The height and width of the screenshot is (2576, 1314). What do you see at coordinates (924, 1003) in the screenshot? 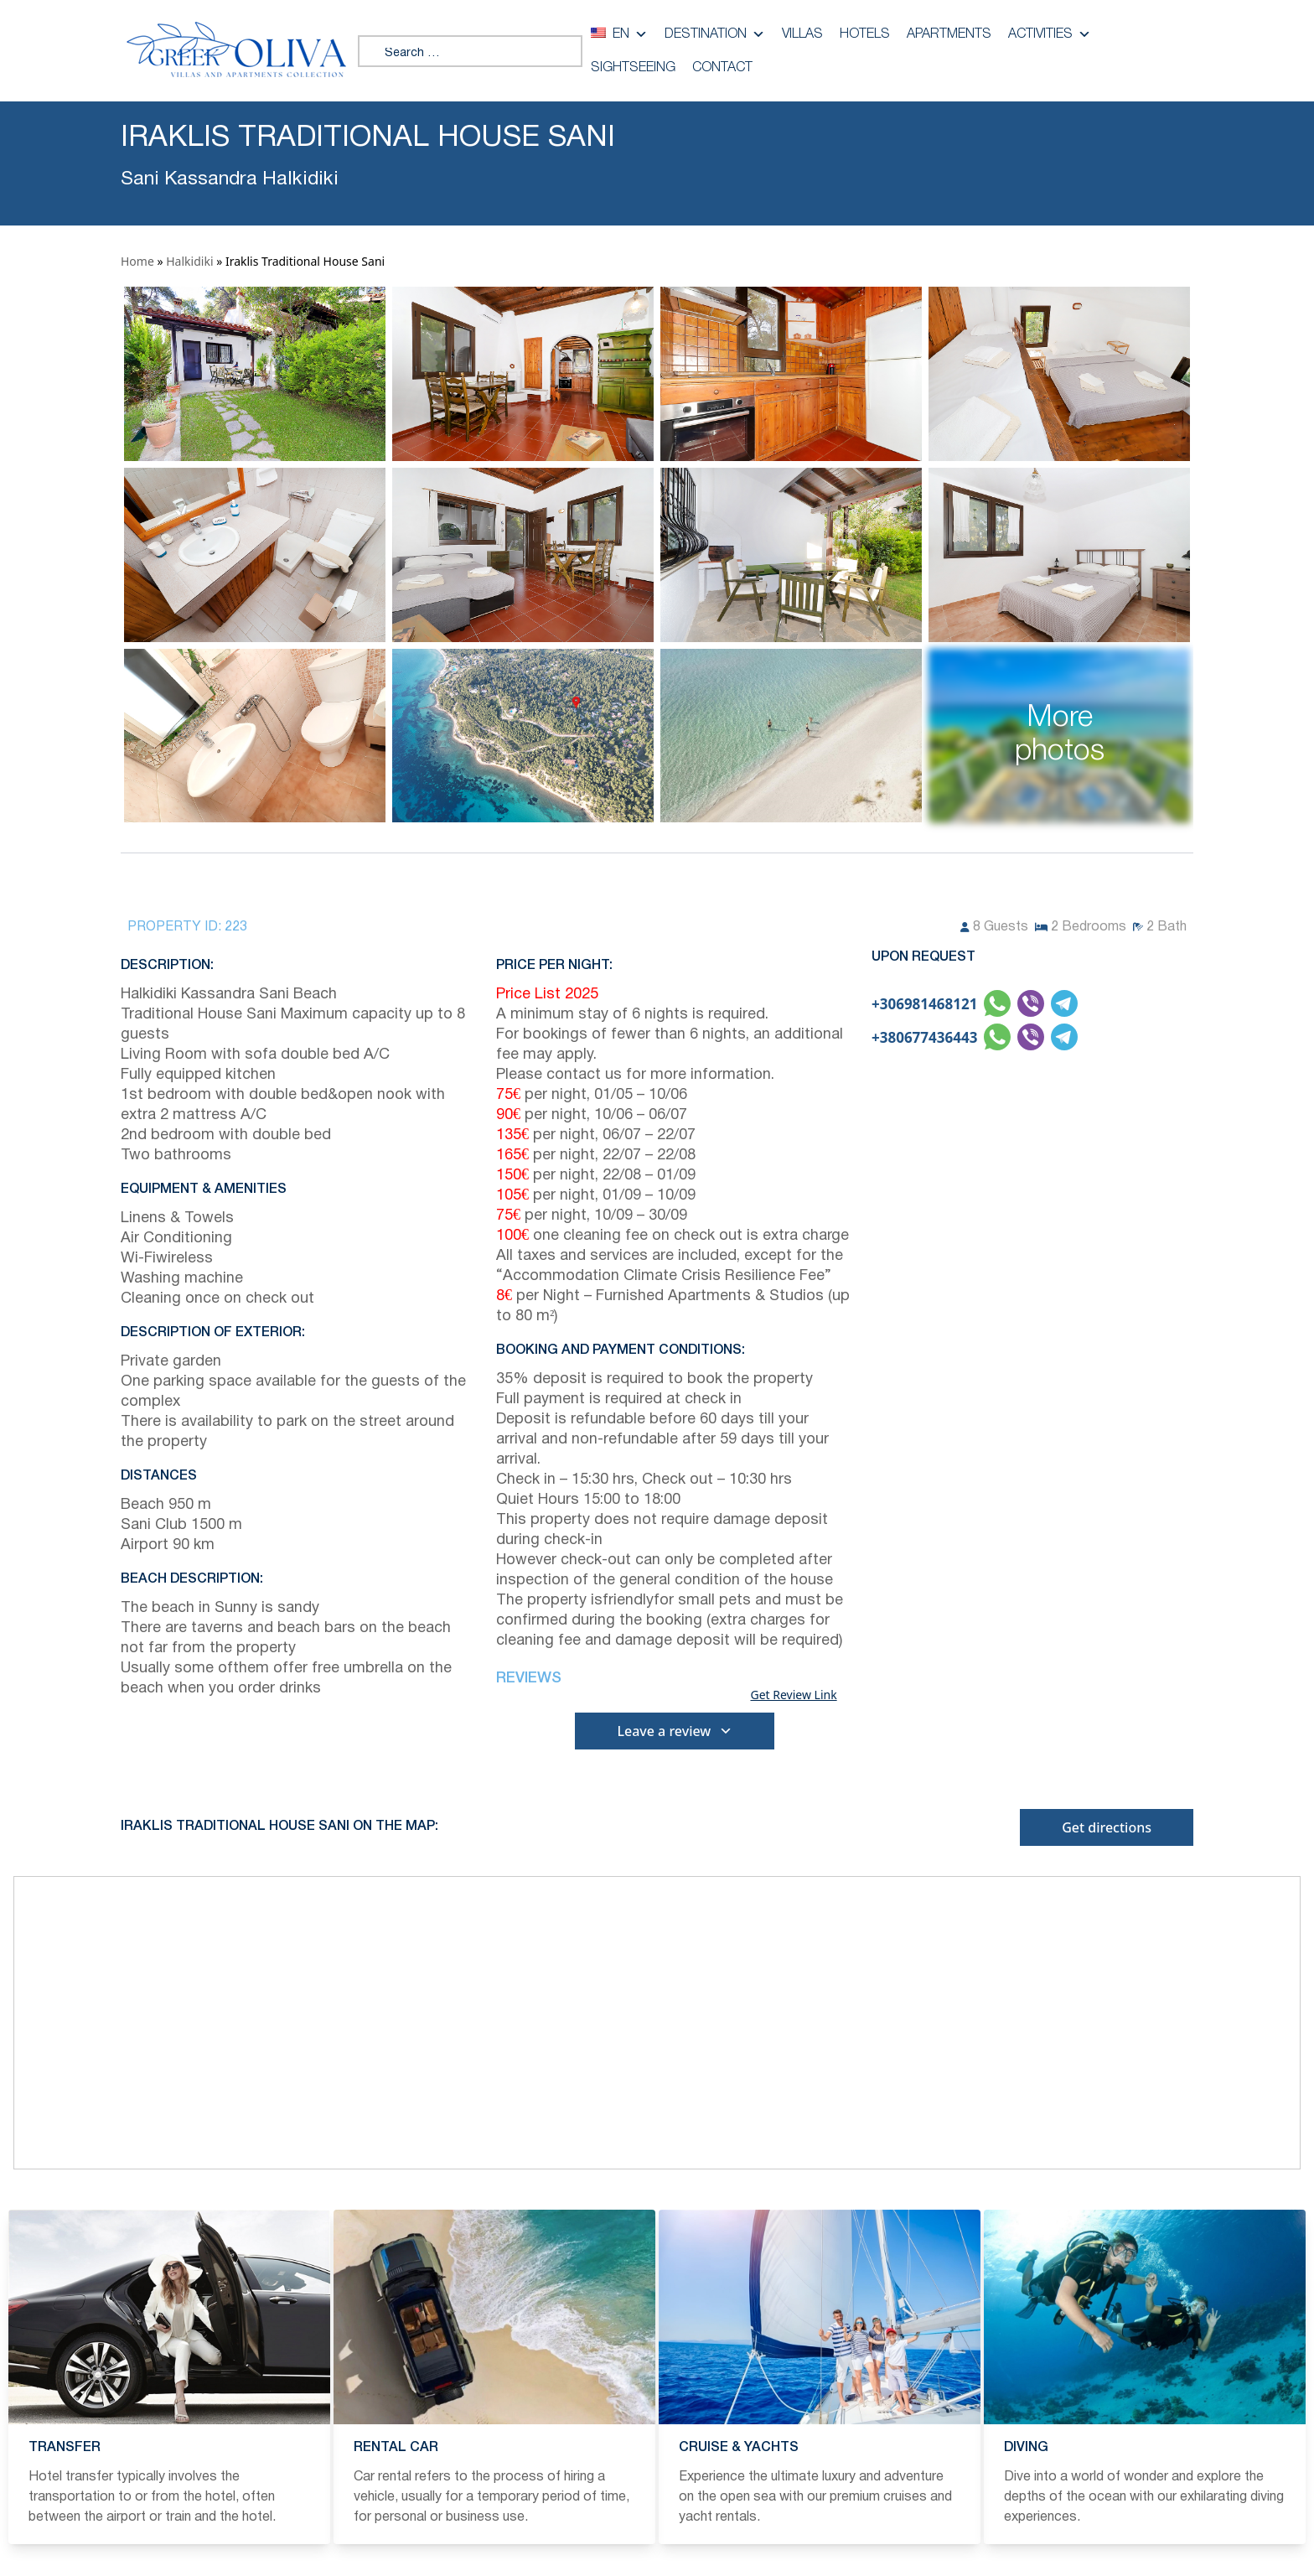
I see `+306981468121` at bounding box center [924, 1003].